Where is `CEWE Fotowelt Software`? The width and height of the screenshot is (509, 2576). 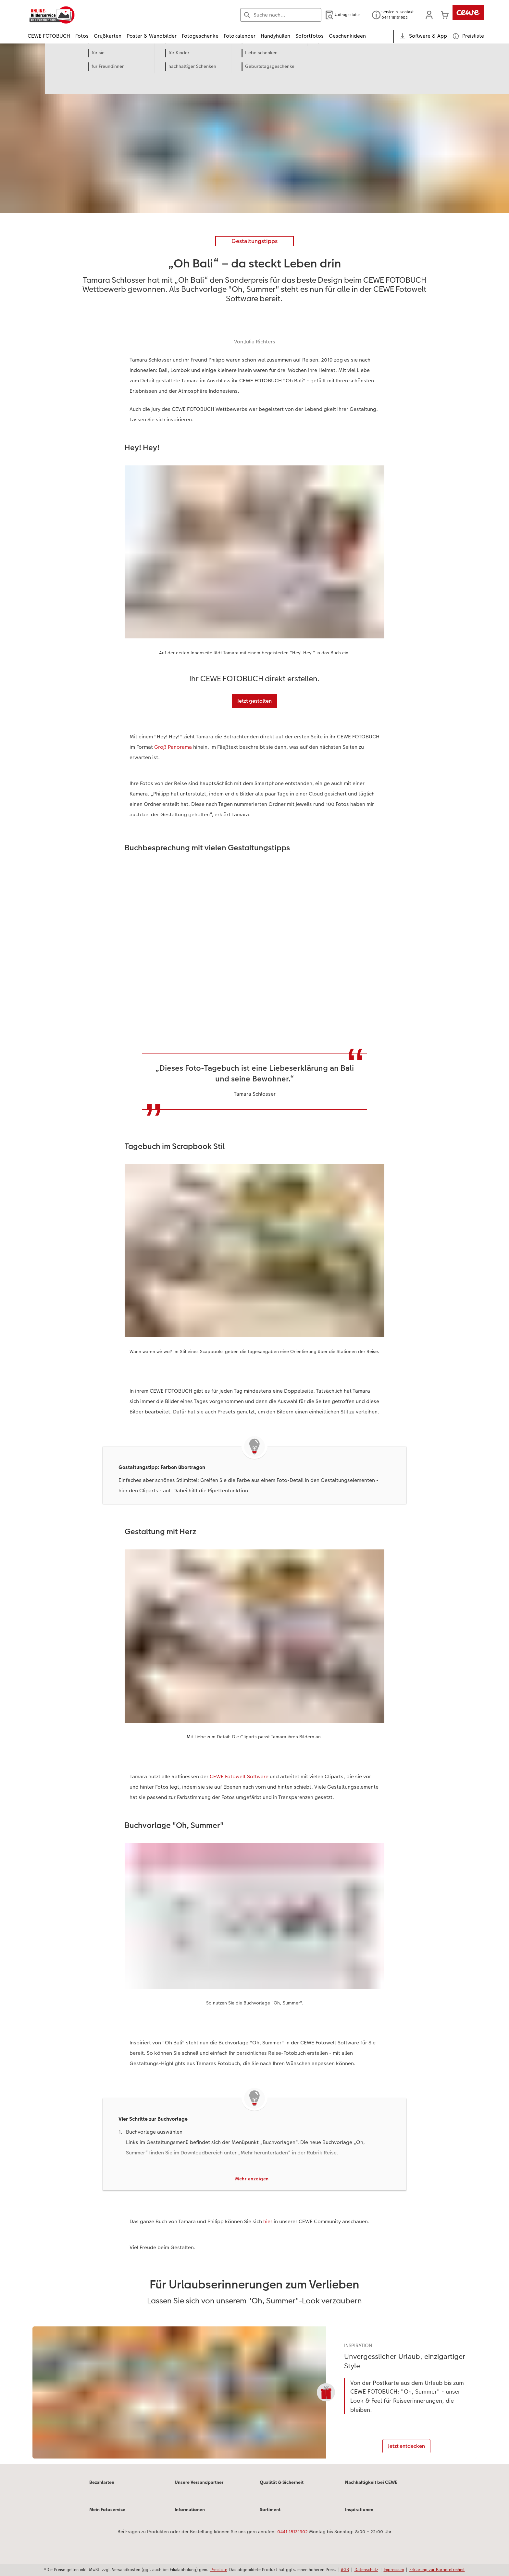 CEWE Fotowelt Software is located at coordinates (239, 1776).